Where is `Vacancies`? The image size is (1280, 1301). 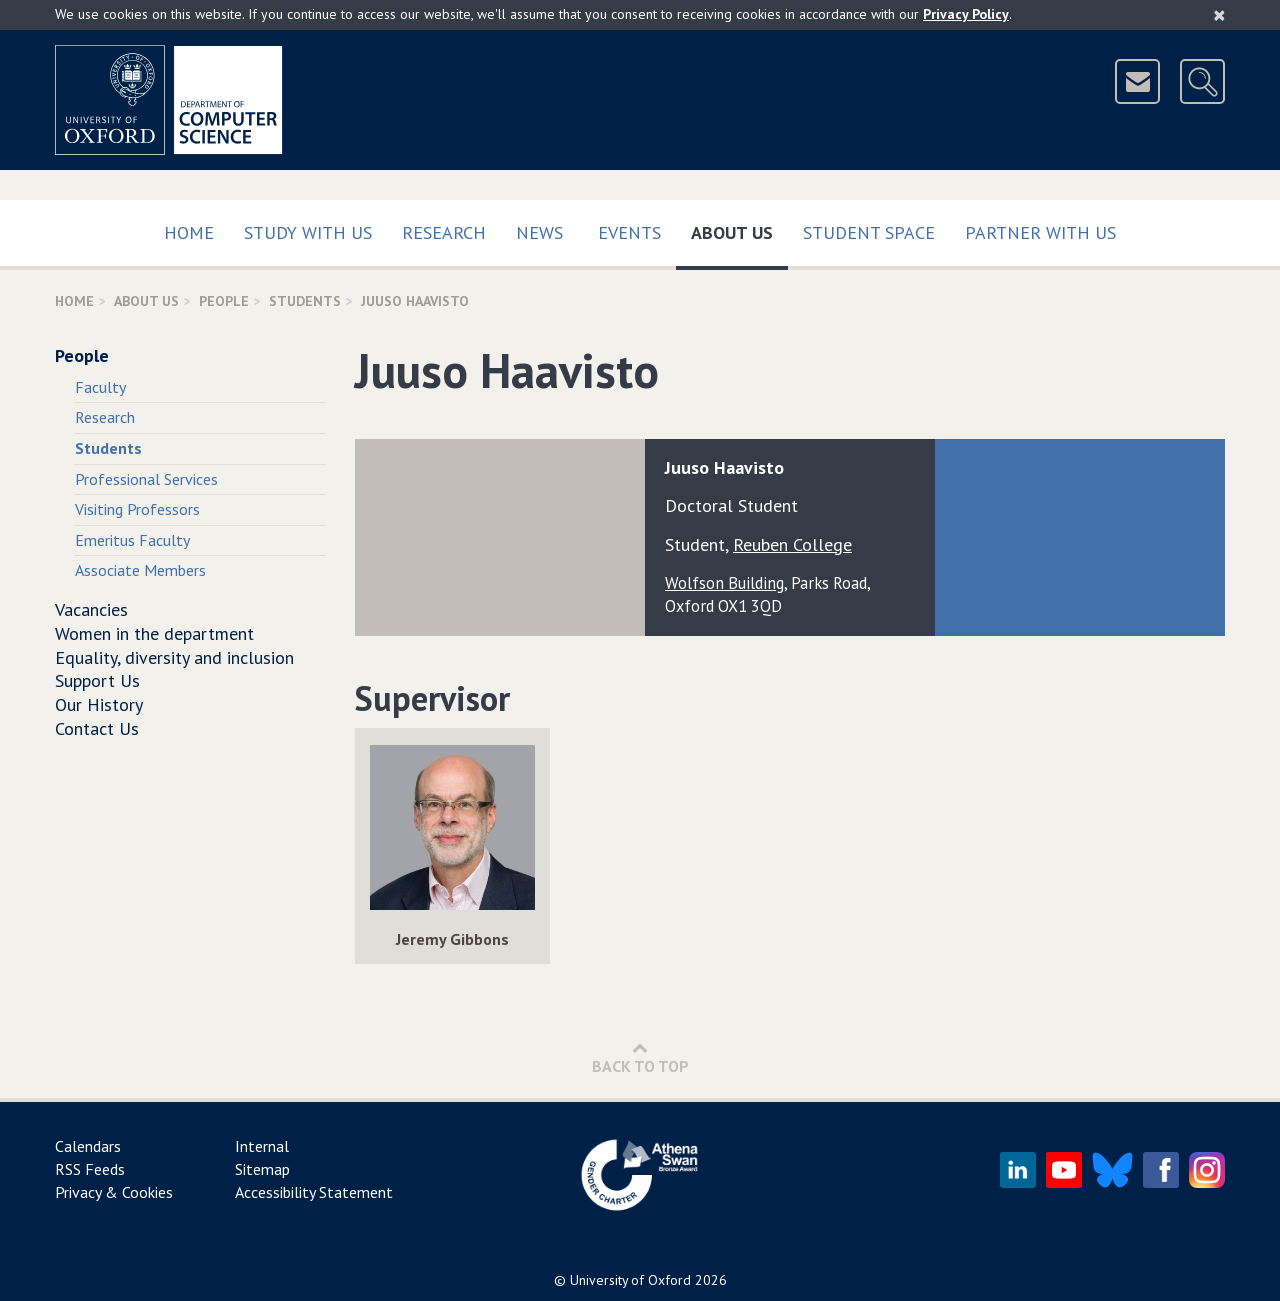
Vacancies is located at coordinates (91, 609).